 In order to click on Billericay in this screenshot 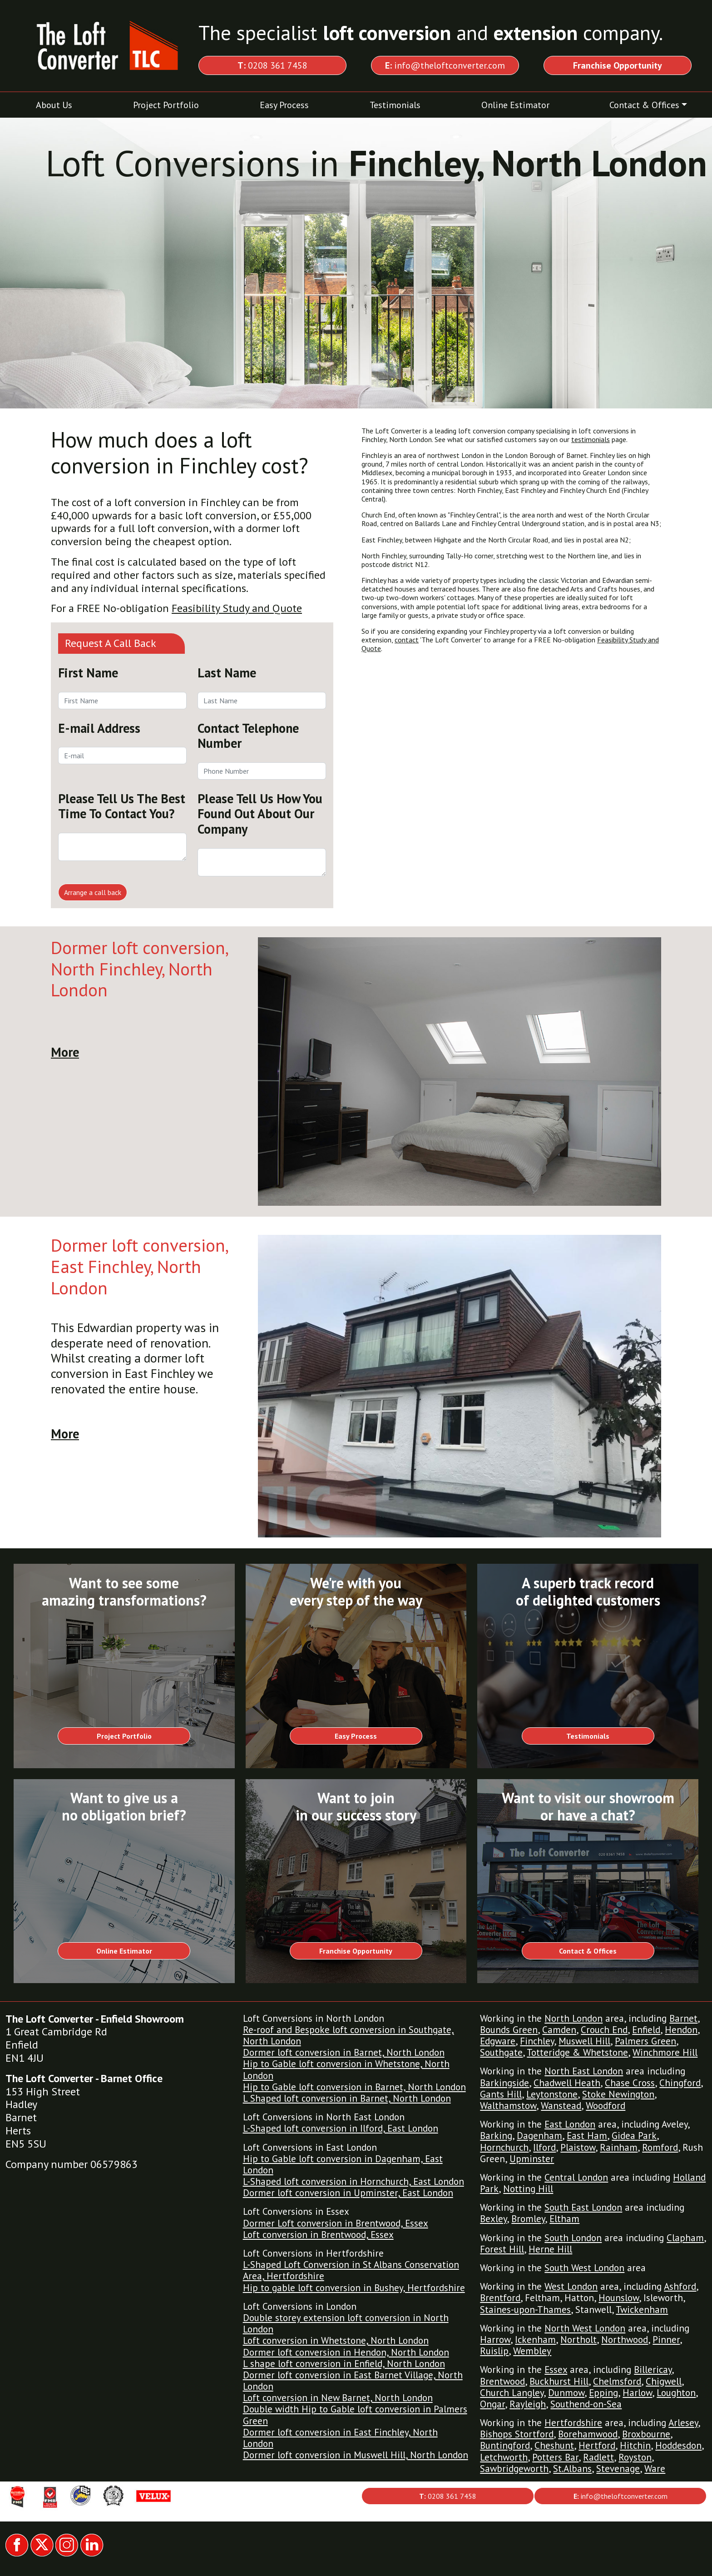, I will do `click(653, 2369)`.